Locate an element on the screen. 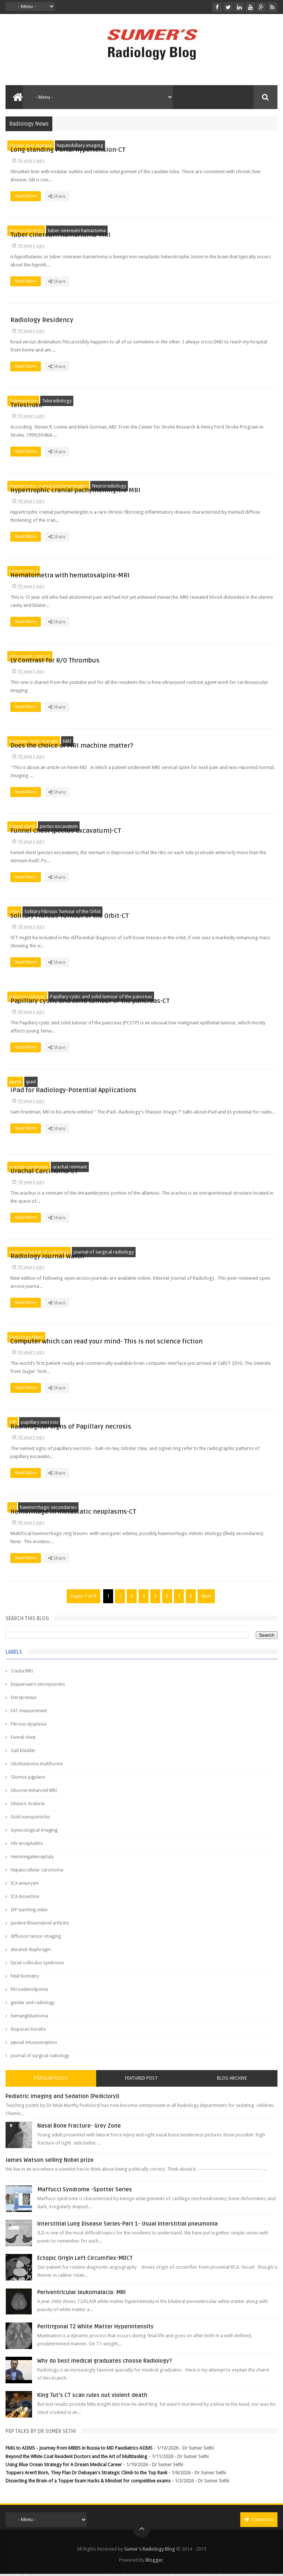  Nasal Bone Fracture- Grey Zone is located at coordinates (79, 2128).